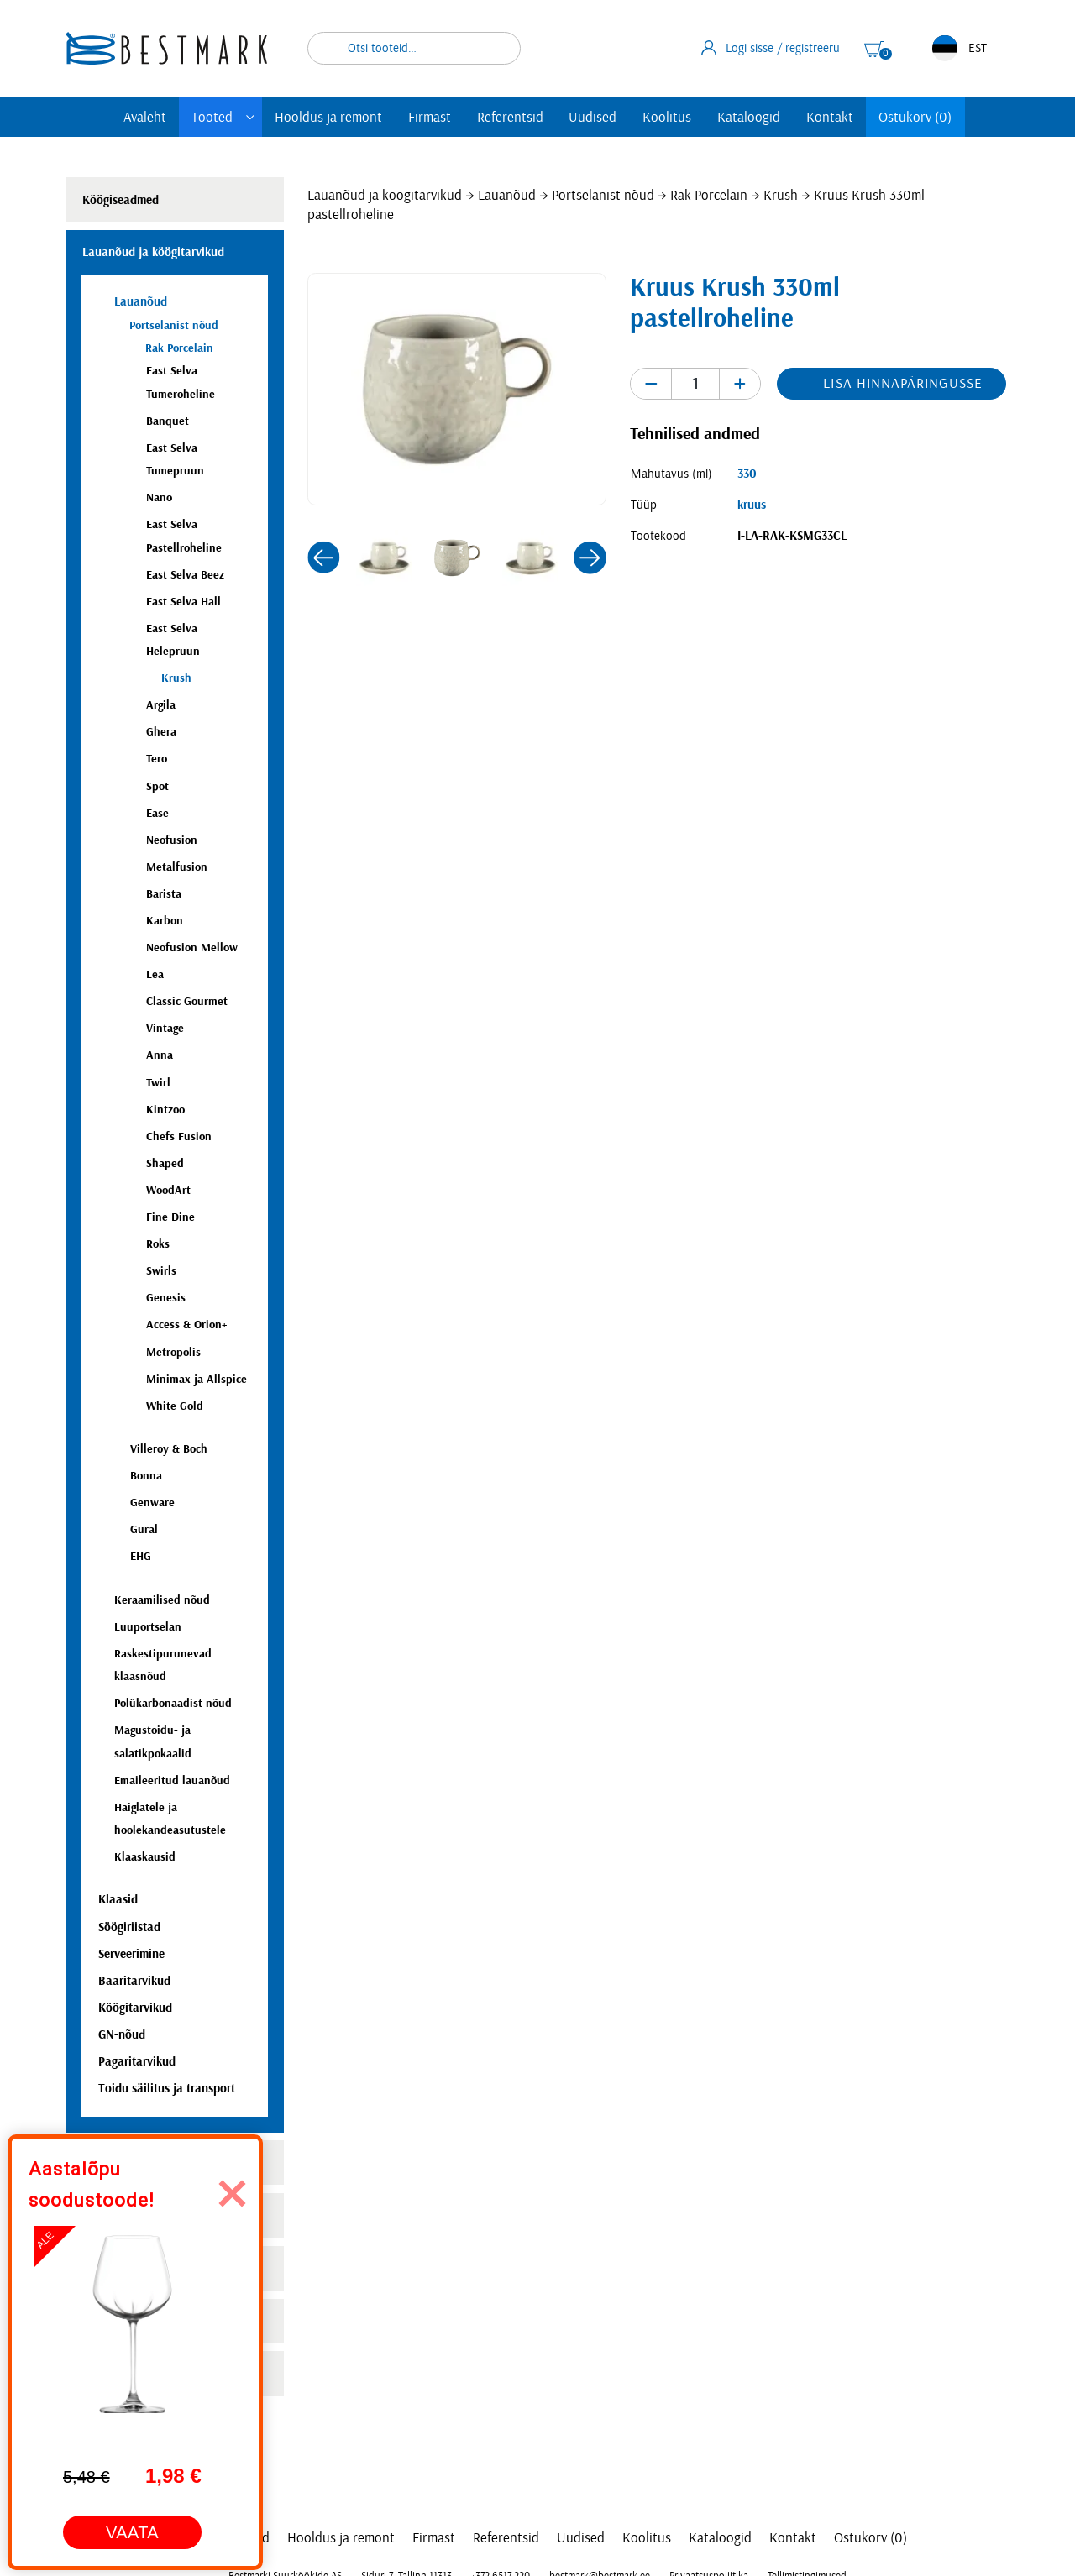  I want to click on Metalfusion, so click(176, 867).